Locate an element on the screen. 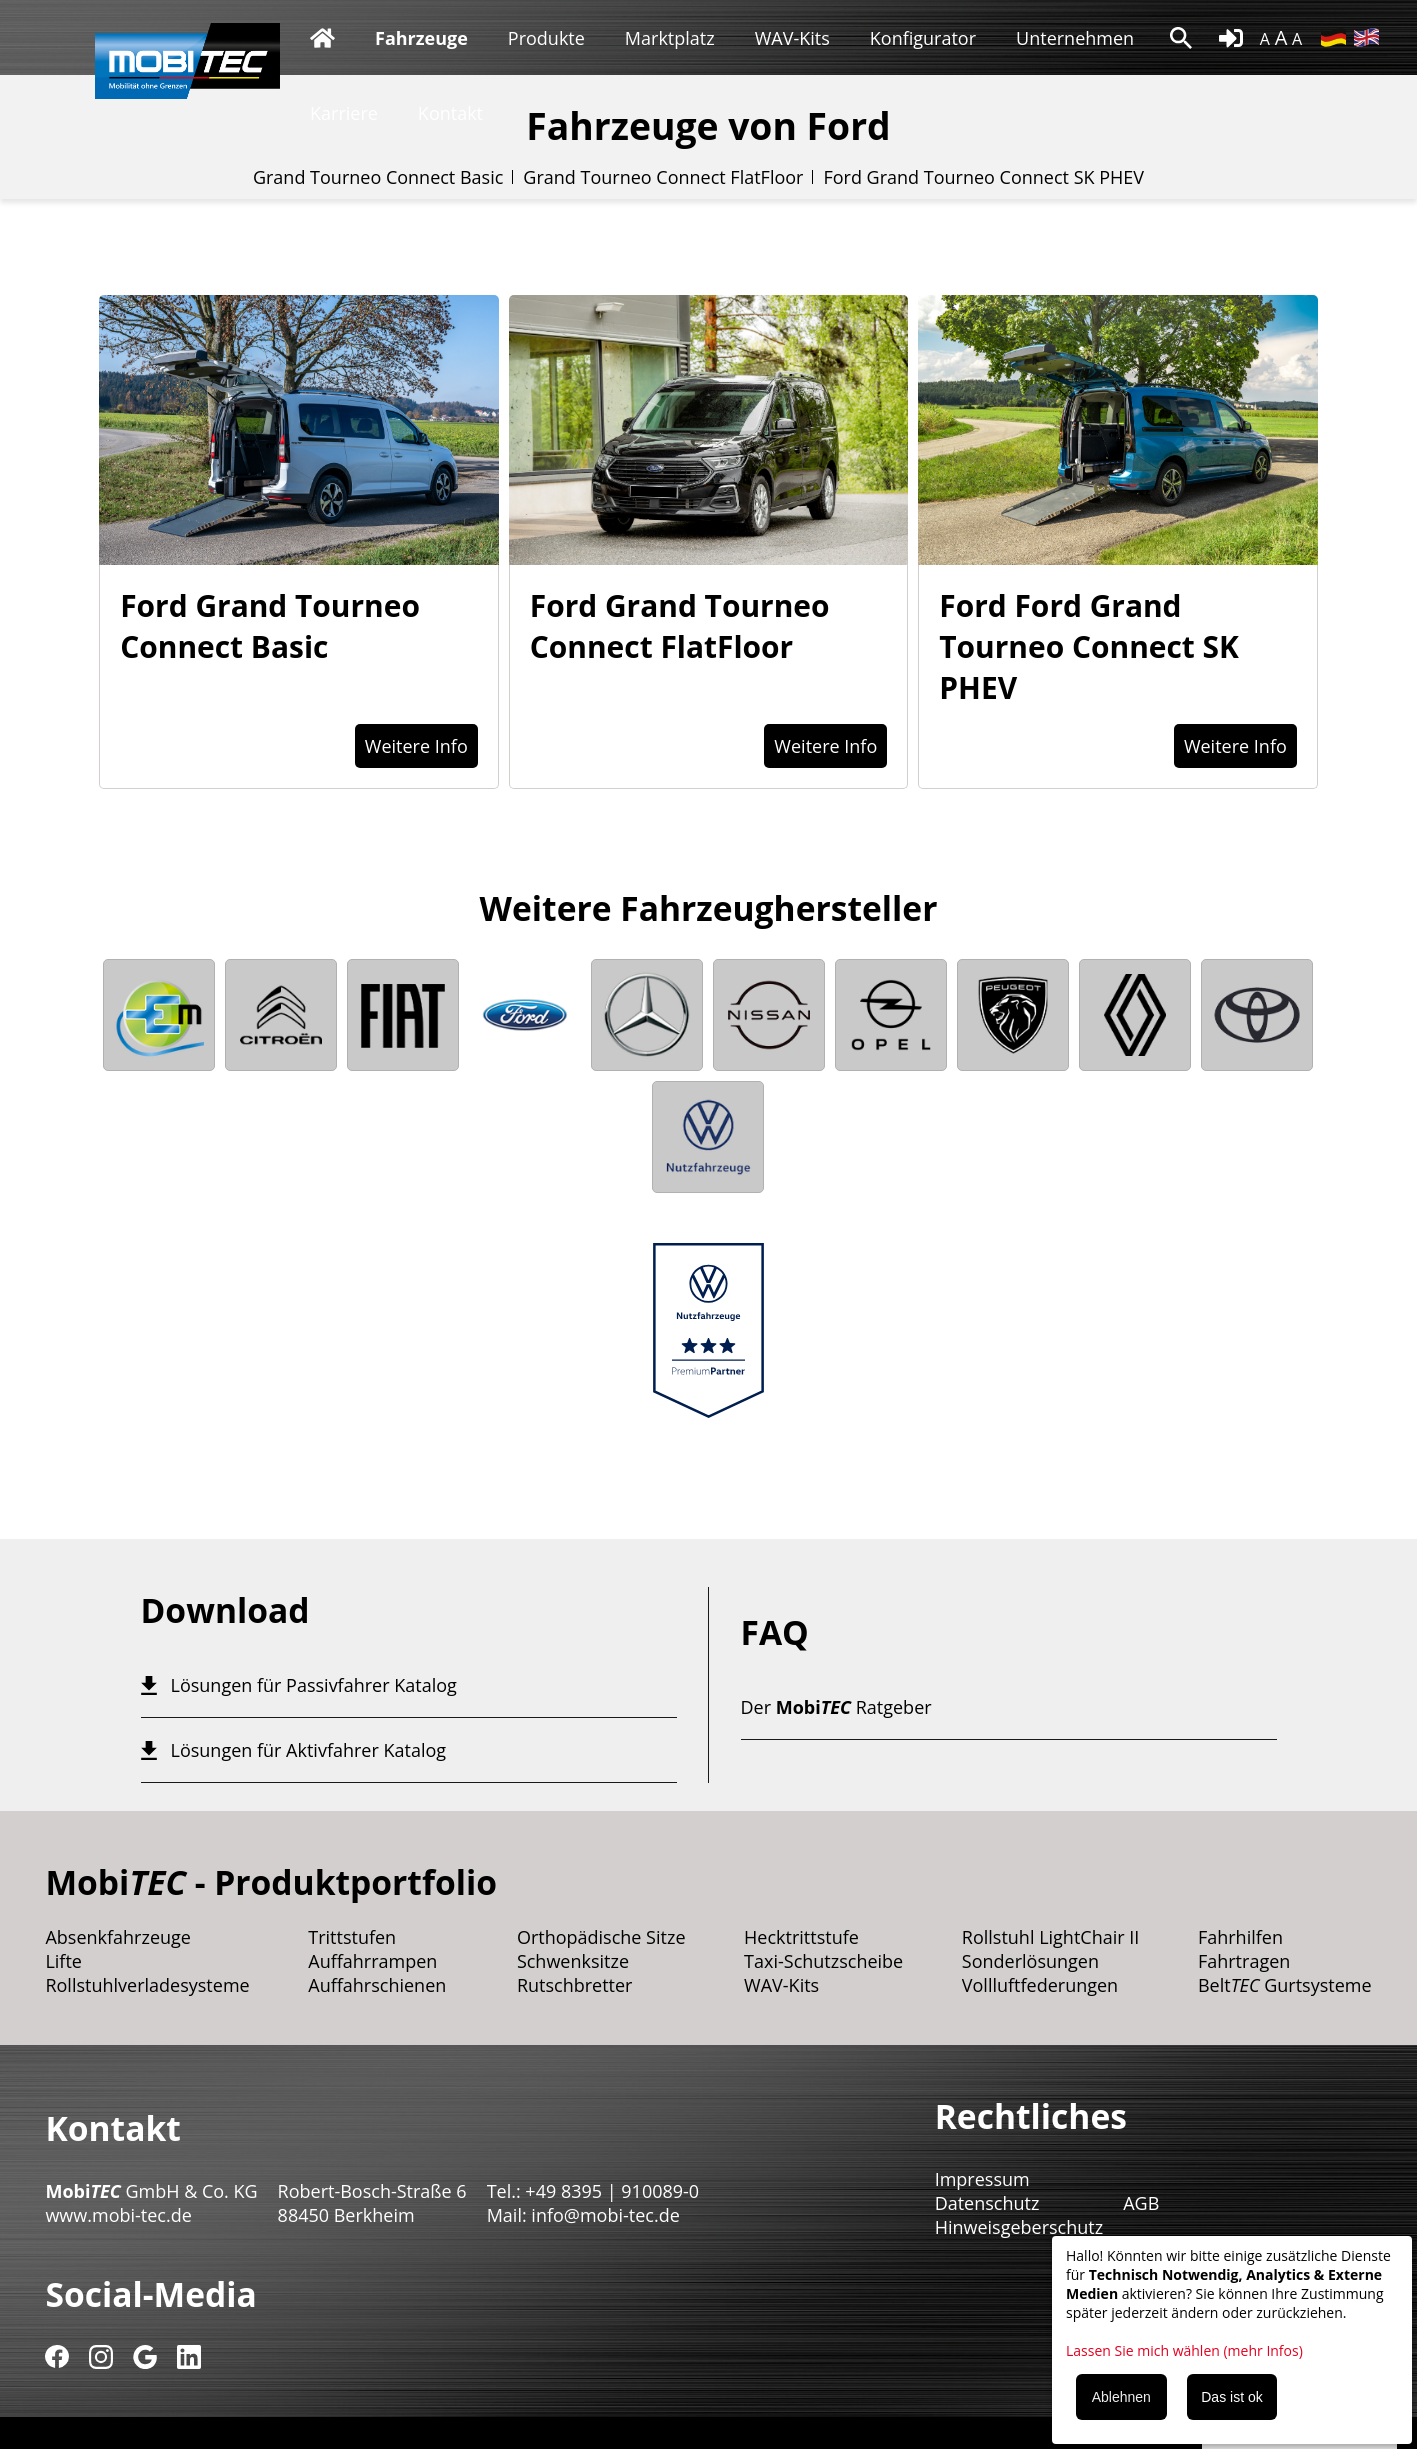 This screenshot has height=2449, width=1417. www.mobi-tec.de is located at coordinates (118, 2215).